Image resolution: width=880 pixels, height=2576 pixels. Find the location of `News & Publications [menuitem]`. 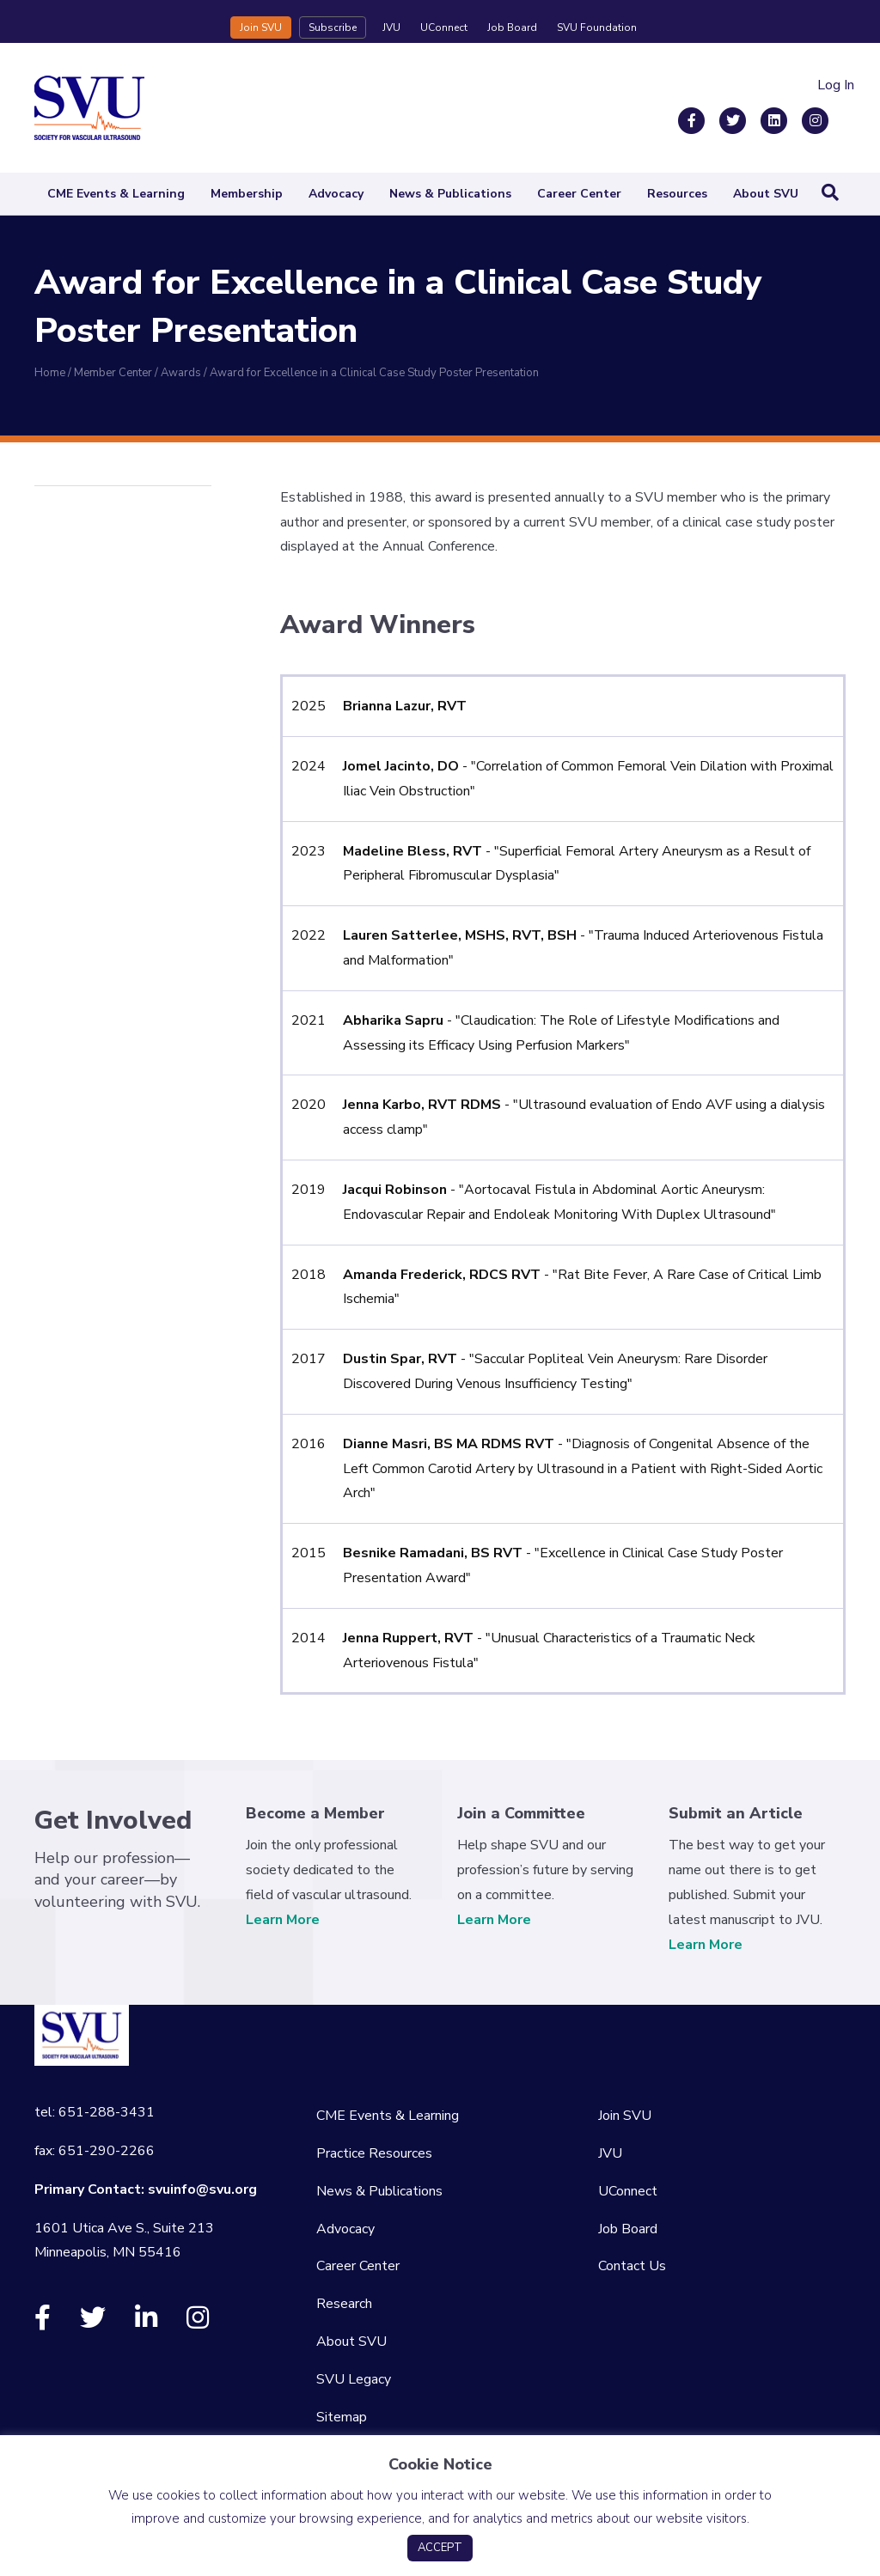

News & Publications [menuitem] is located at coordinates (379, 2191).